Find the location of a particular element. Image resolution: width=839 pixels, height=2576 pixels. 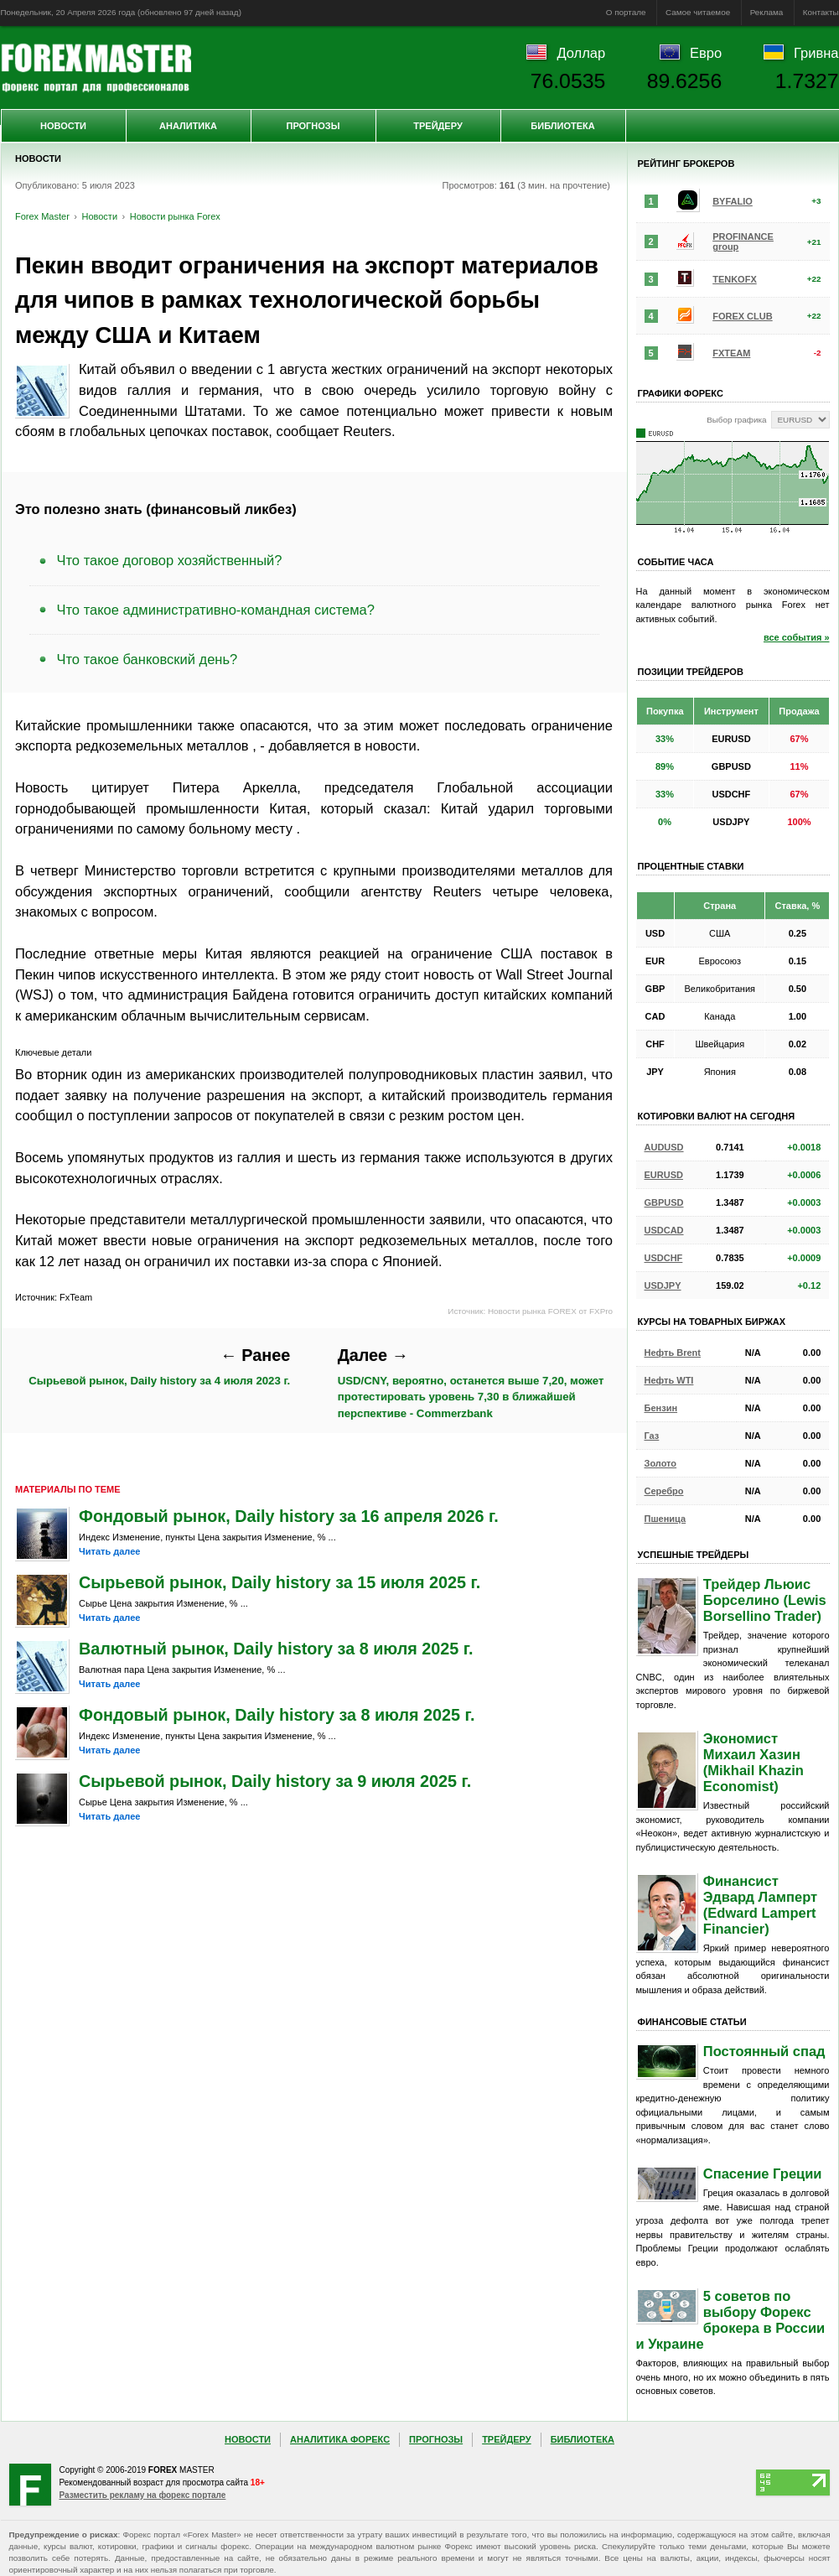

USD/CNY, вероятно, останется выше 7,20, может протестировать уровень 7,30 в ближайшей перспективе - Commerzbank is located at coordinates (471, 1383).